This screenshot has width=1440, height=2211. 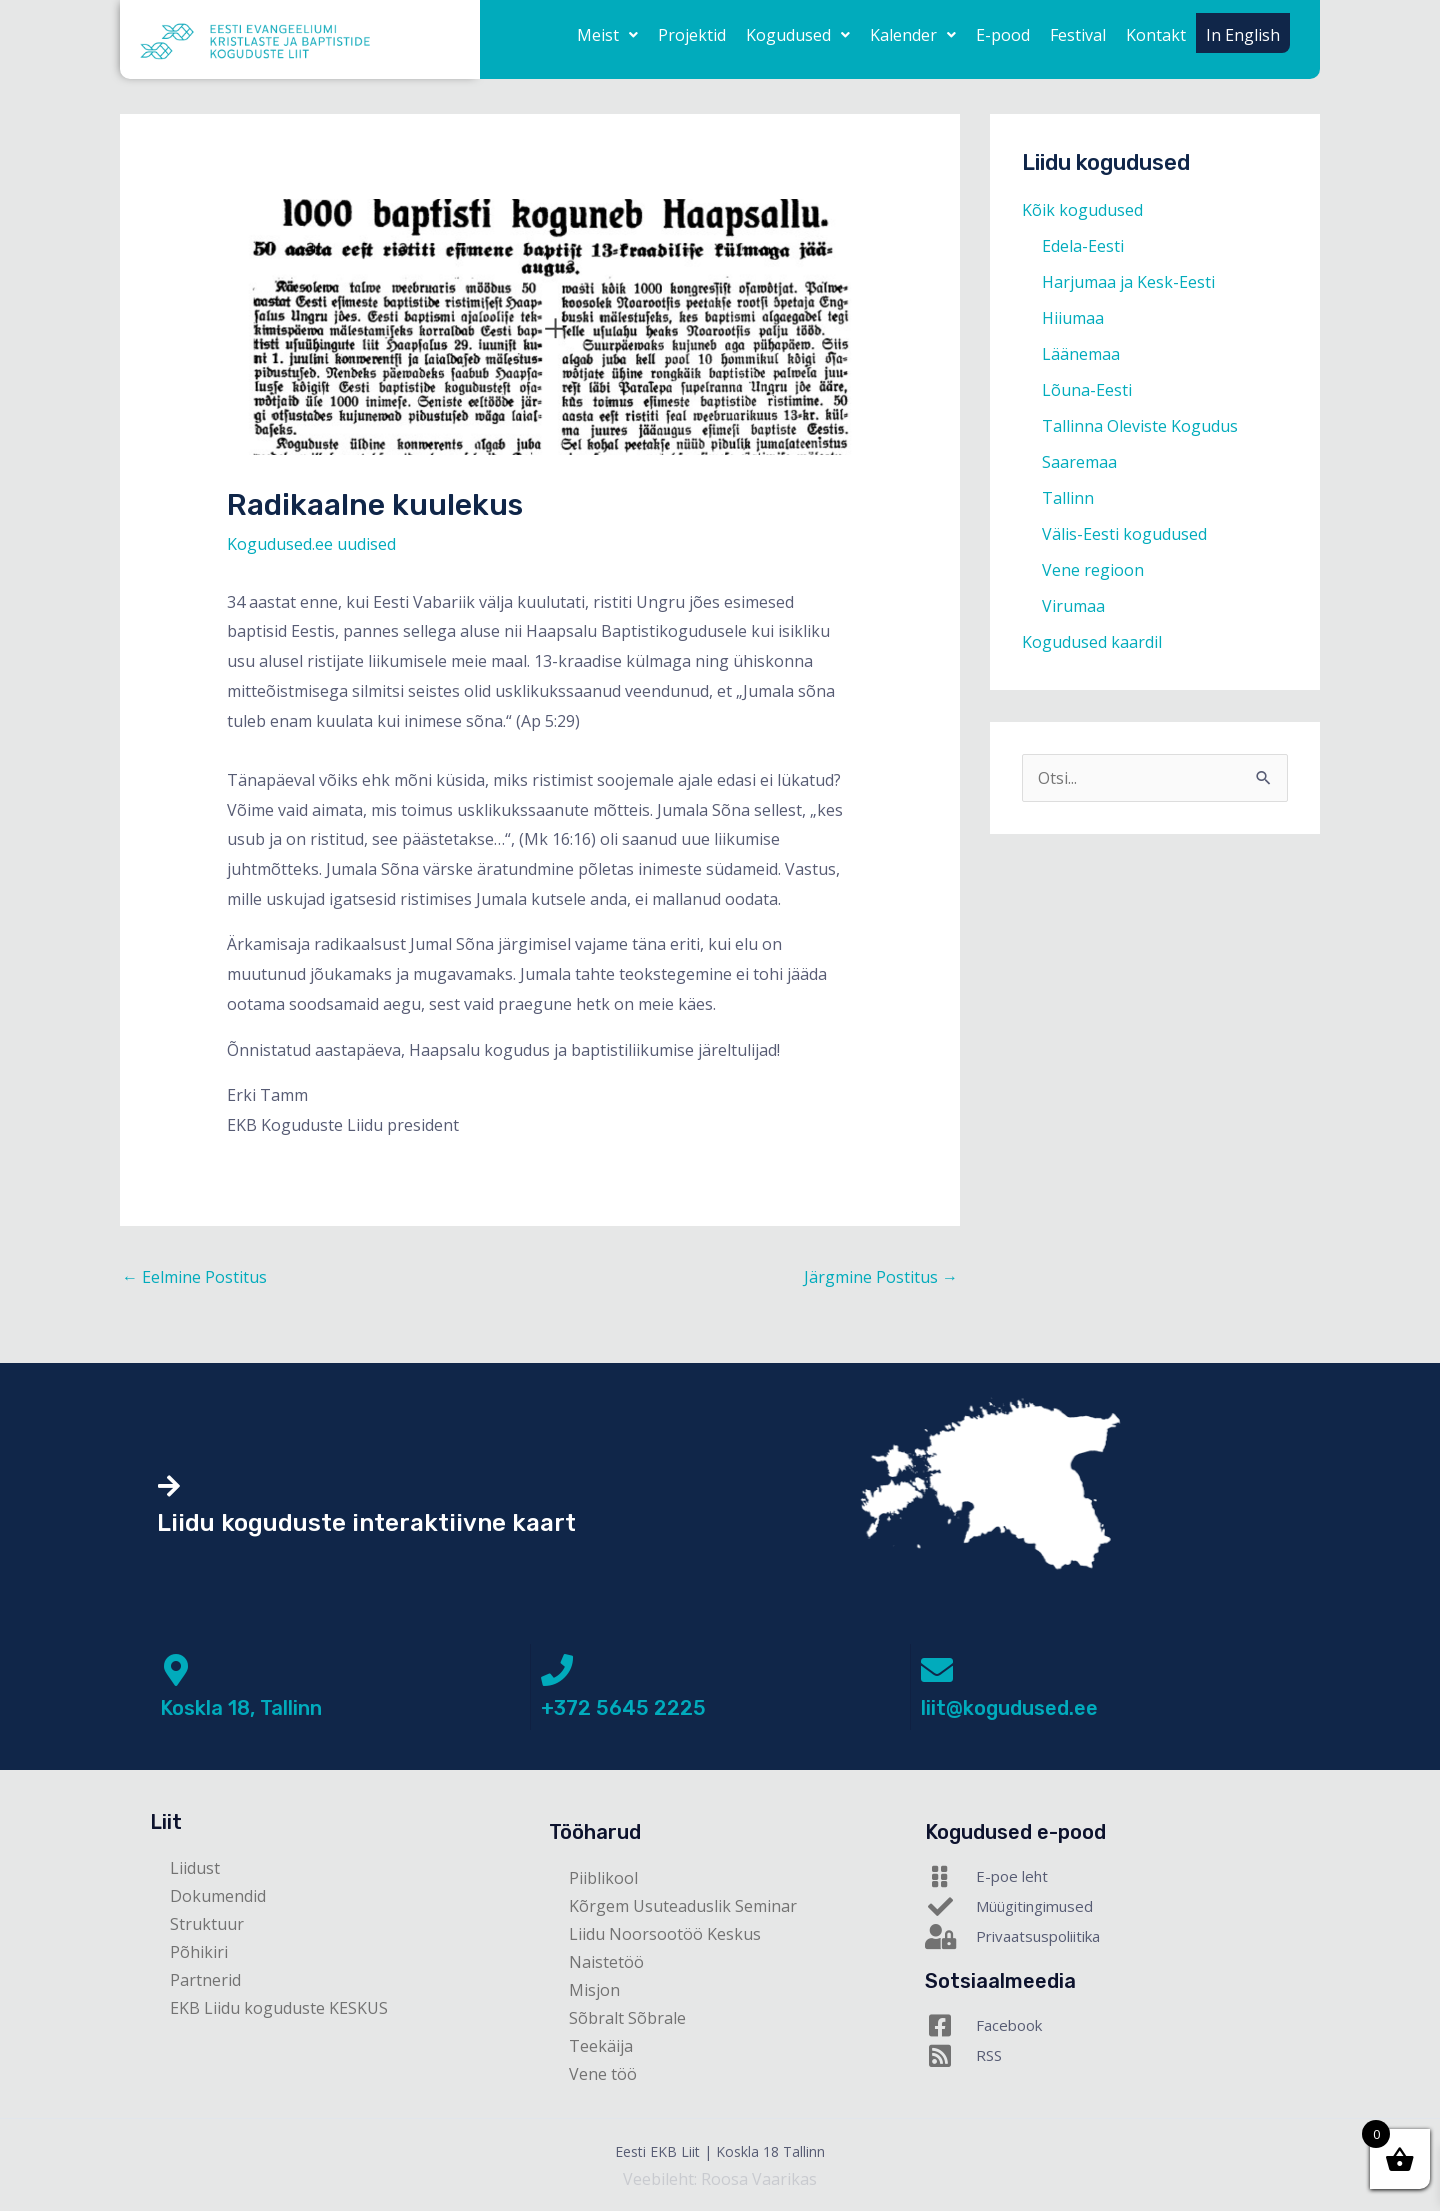 I want to click on In English, so click(x=1243, y=35).